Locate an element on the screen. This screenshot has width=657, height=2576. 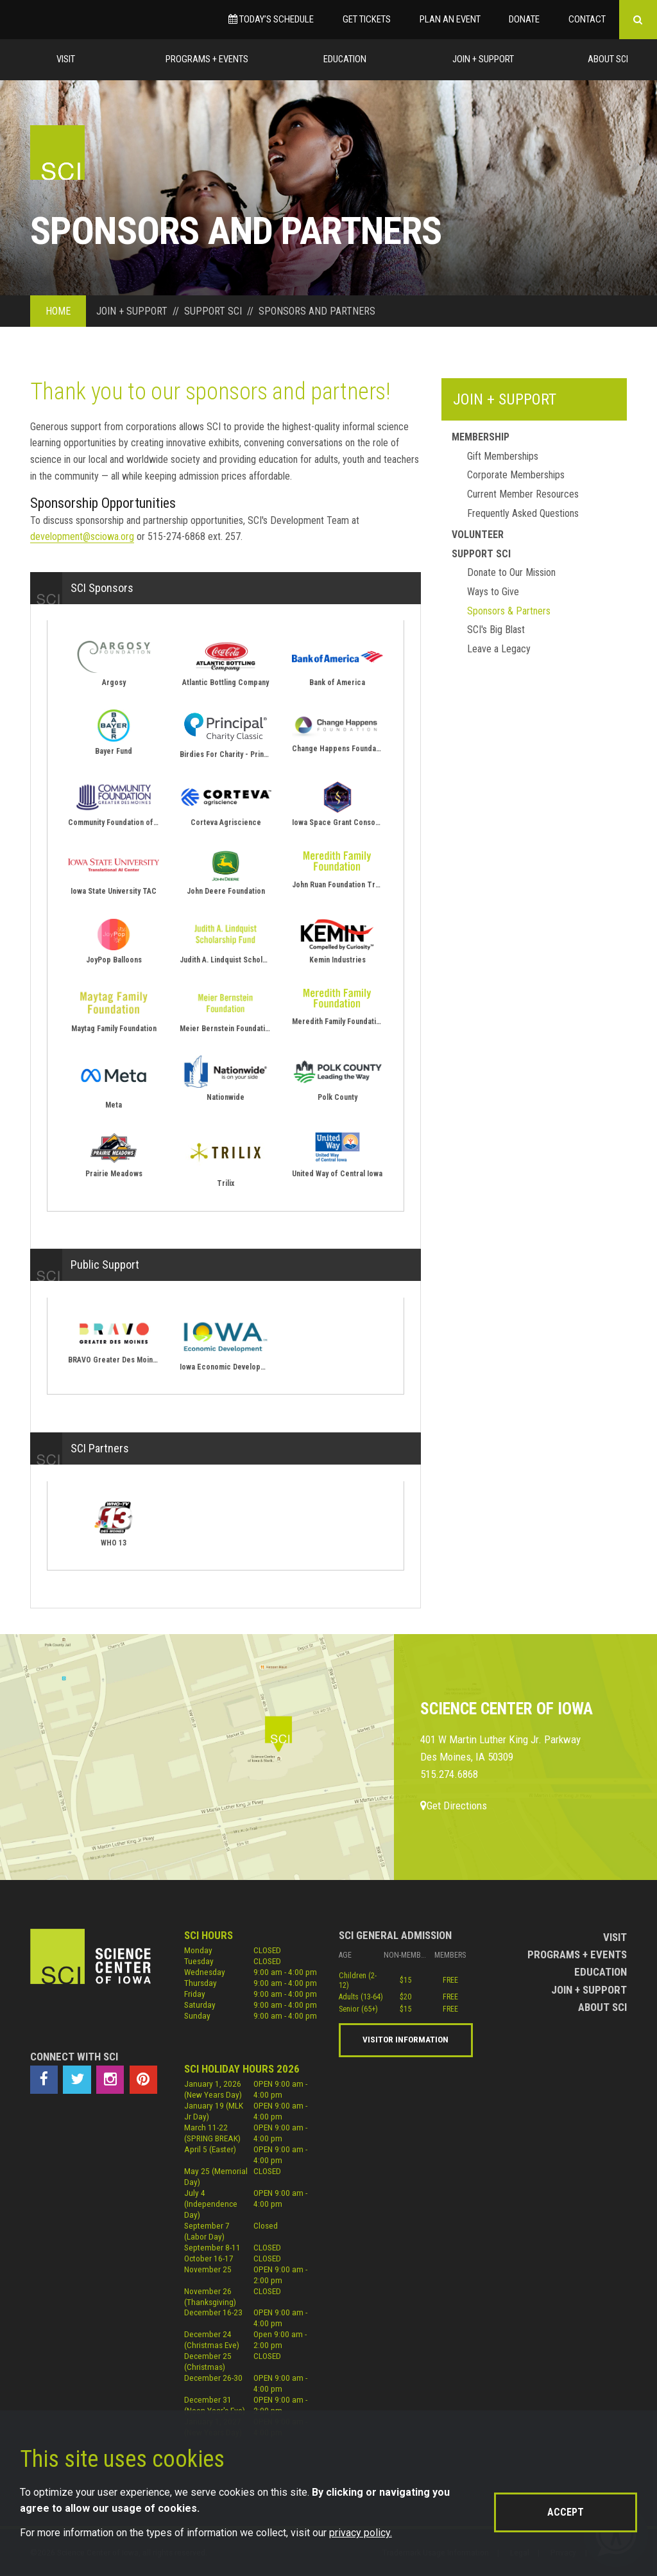
Donate is located at coordinates (524, 19).